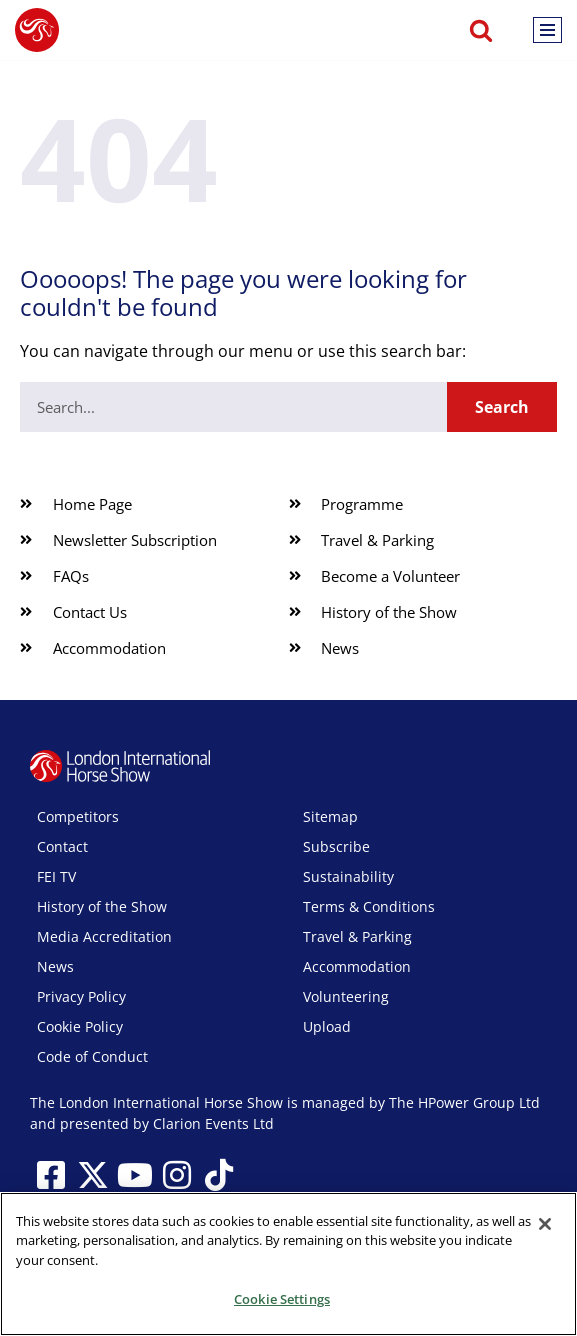 Image resolution: width=577 pixels, height=1336 pixels. What do you see at coordinates (104, 936) in the screenshot?
I see `Media Accreditation` at bounding box center [104, 936].